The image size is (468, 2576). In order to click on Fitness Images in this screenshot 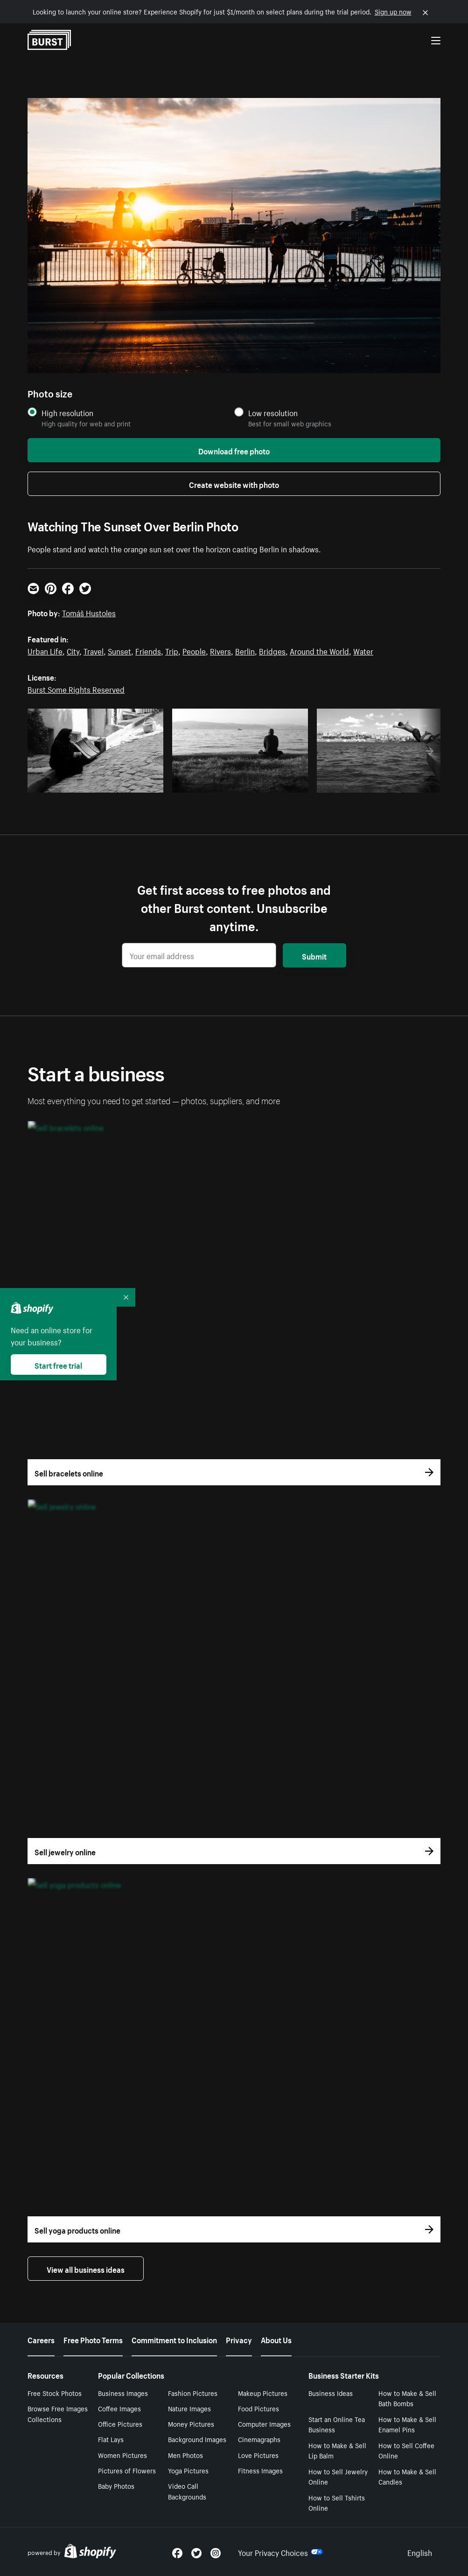, I will do `click(260, 2470)`.